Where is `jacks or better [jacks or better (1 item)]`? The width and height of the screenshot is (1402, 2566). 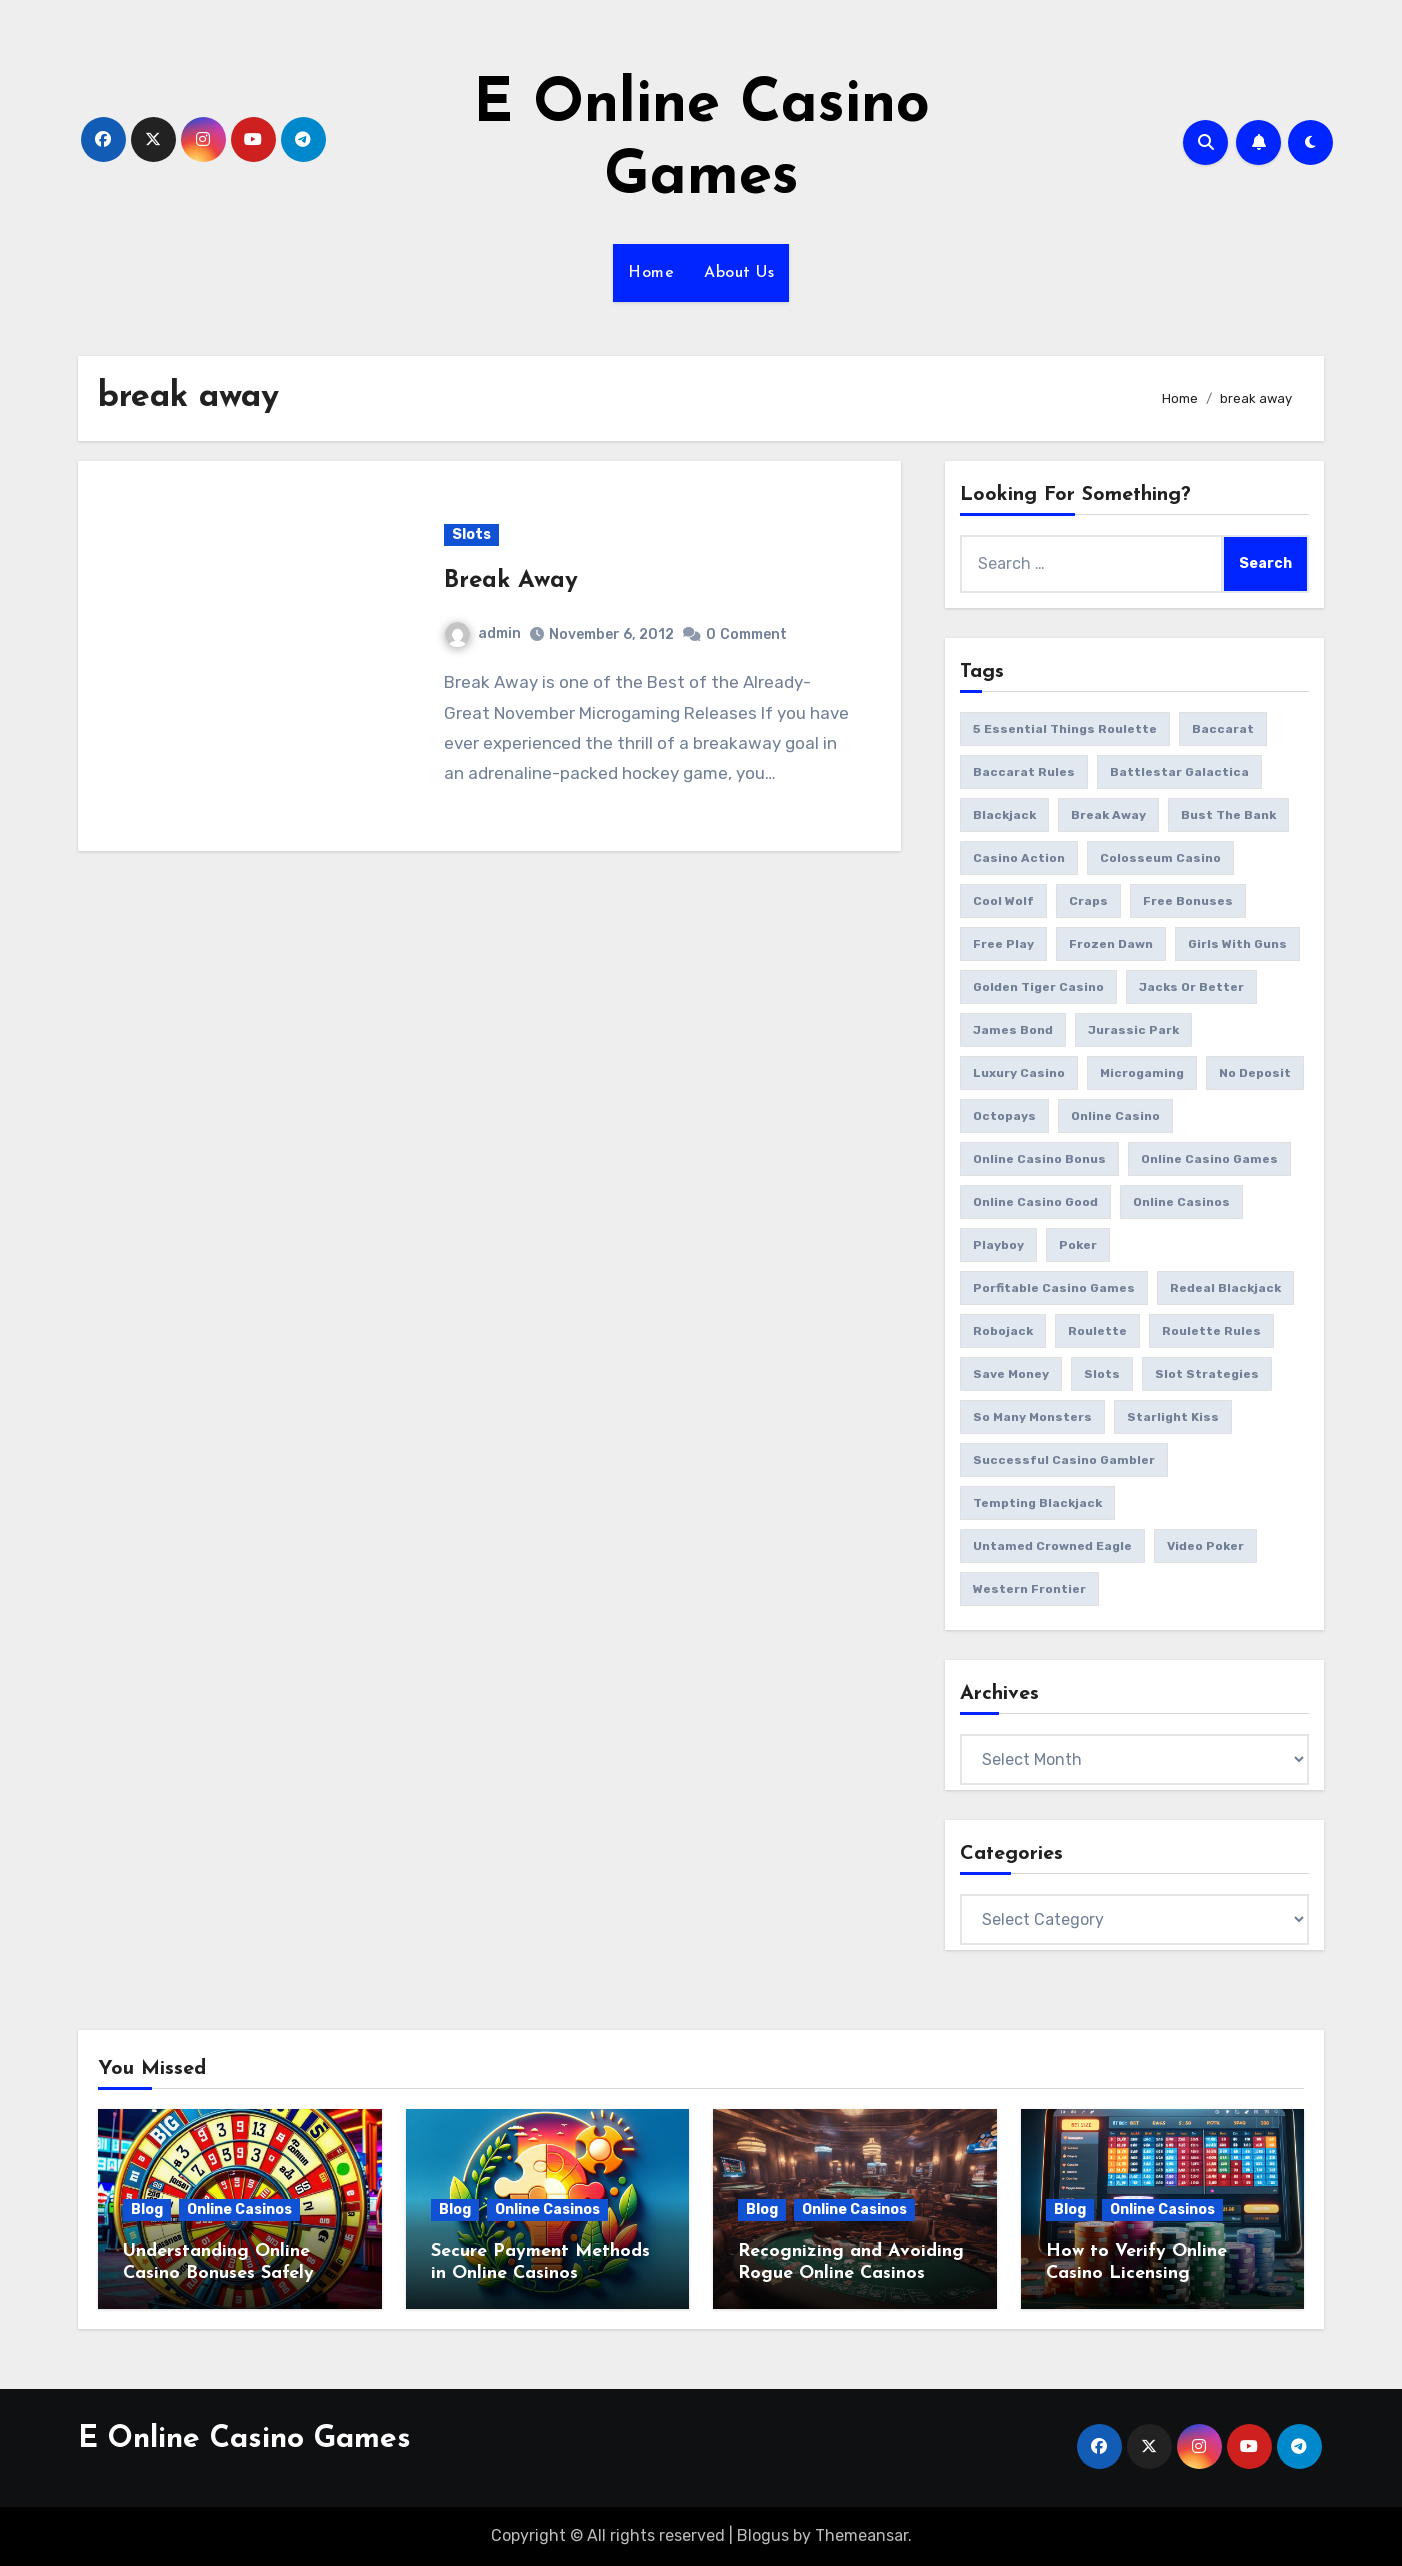
jacks or better [jacks or better (1 item)] is located at coordinates (1191, 987).